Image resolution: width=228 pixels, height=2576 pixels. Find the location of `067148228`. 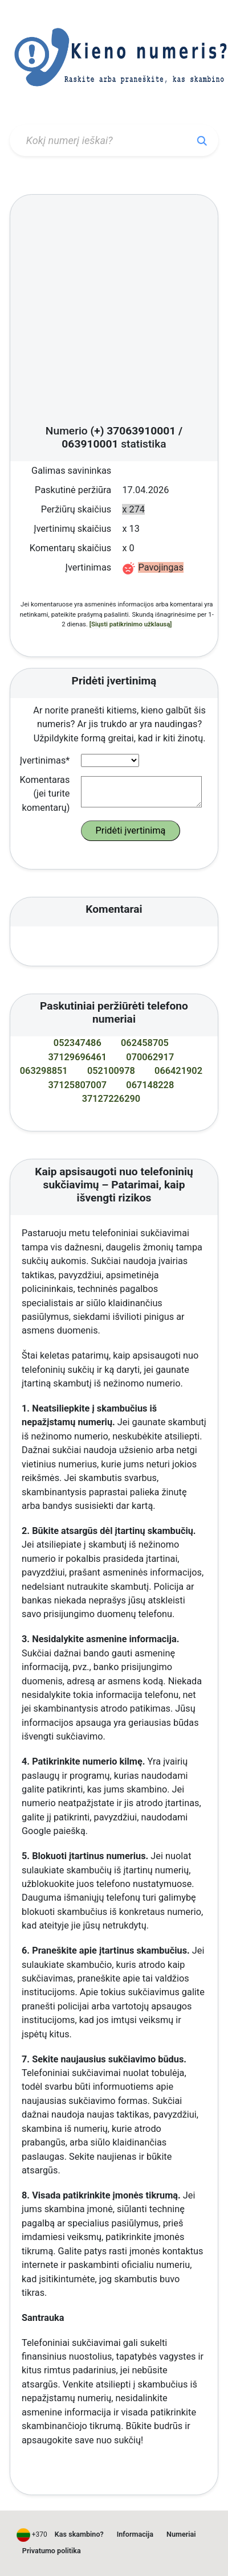

067148228 is located at coordinates (150, 1085).